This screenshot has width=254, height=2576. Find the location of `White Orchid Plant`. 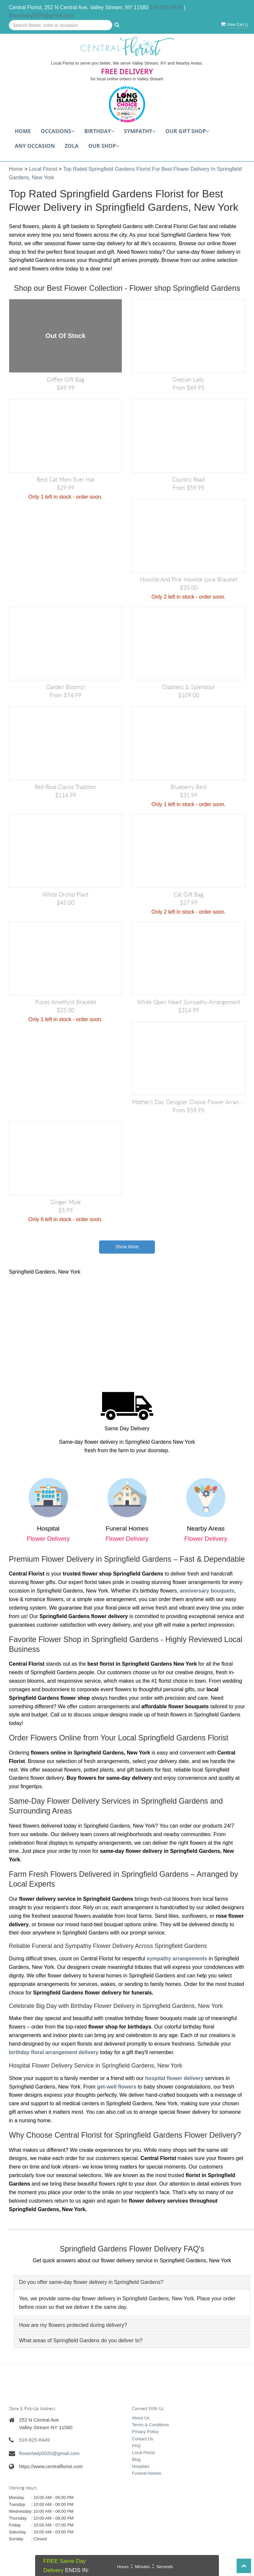

White Orchid Plant is located at coordinates (65, 894).